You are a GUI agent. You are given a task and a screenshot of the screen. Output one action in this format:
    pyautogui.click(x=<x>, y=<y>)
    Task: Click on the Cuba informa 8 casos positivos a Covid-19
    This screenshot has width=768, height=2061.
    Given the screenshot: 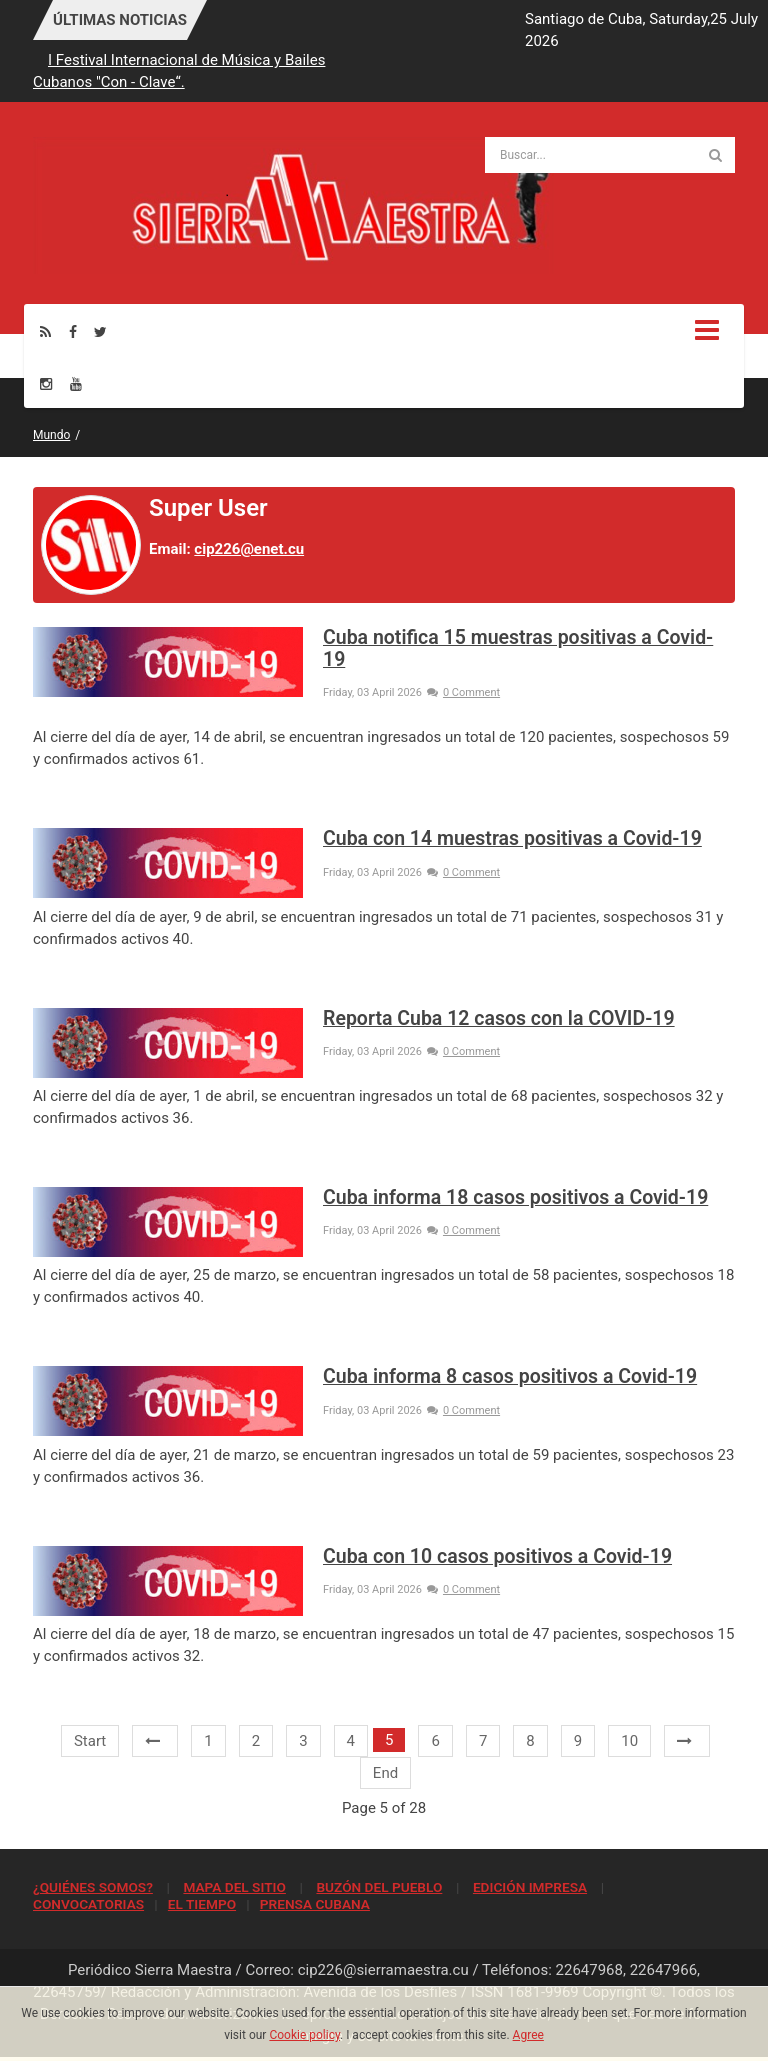 What is the action you would take?
    pyautogui.click(x=510, y=1376)
    